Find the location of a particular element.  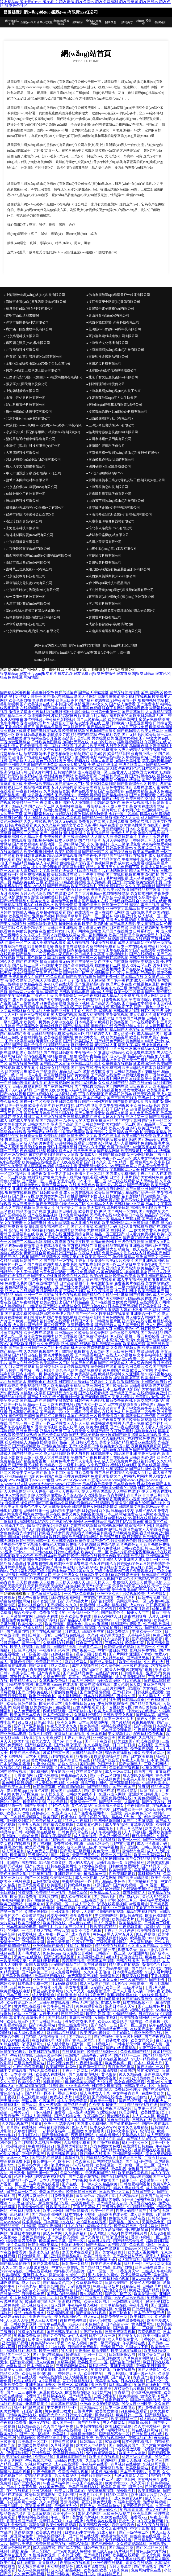

亚洲精品福利蜜桃 is located at coordinates (86, 1064).